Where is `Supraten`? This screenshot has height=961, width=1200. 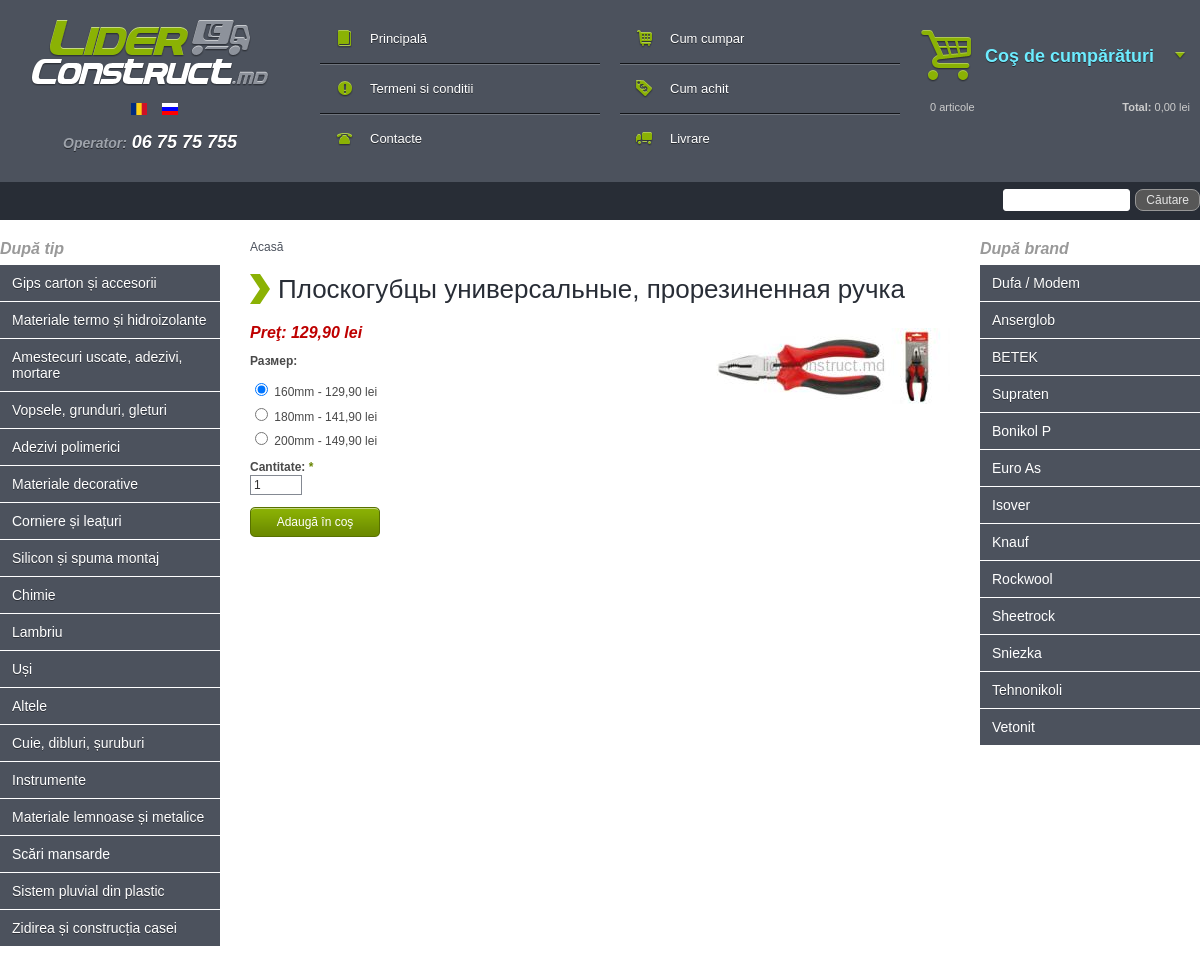 Supraten is located at coordinates (1020, 394).